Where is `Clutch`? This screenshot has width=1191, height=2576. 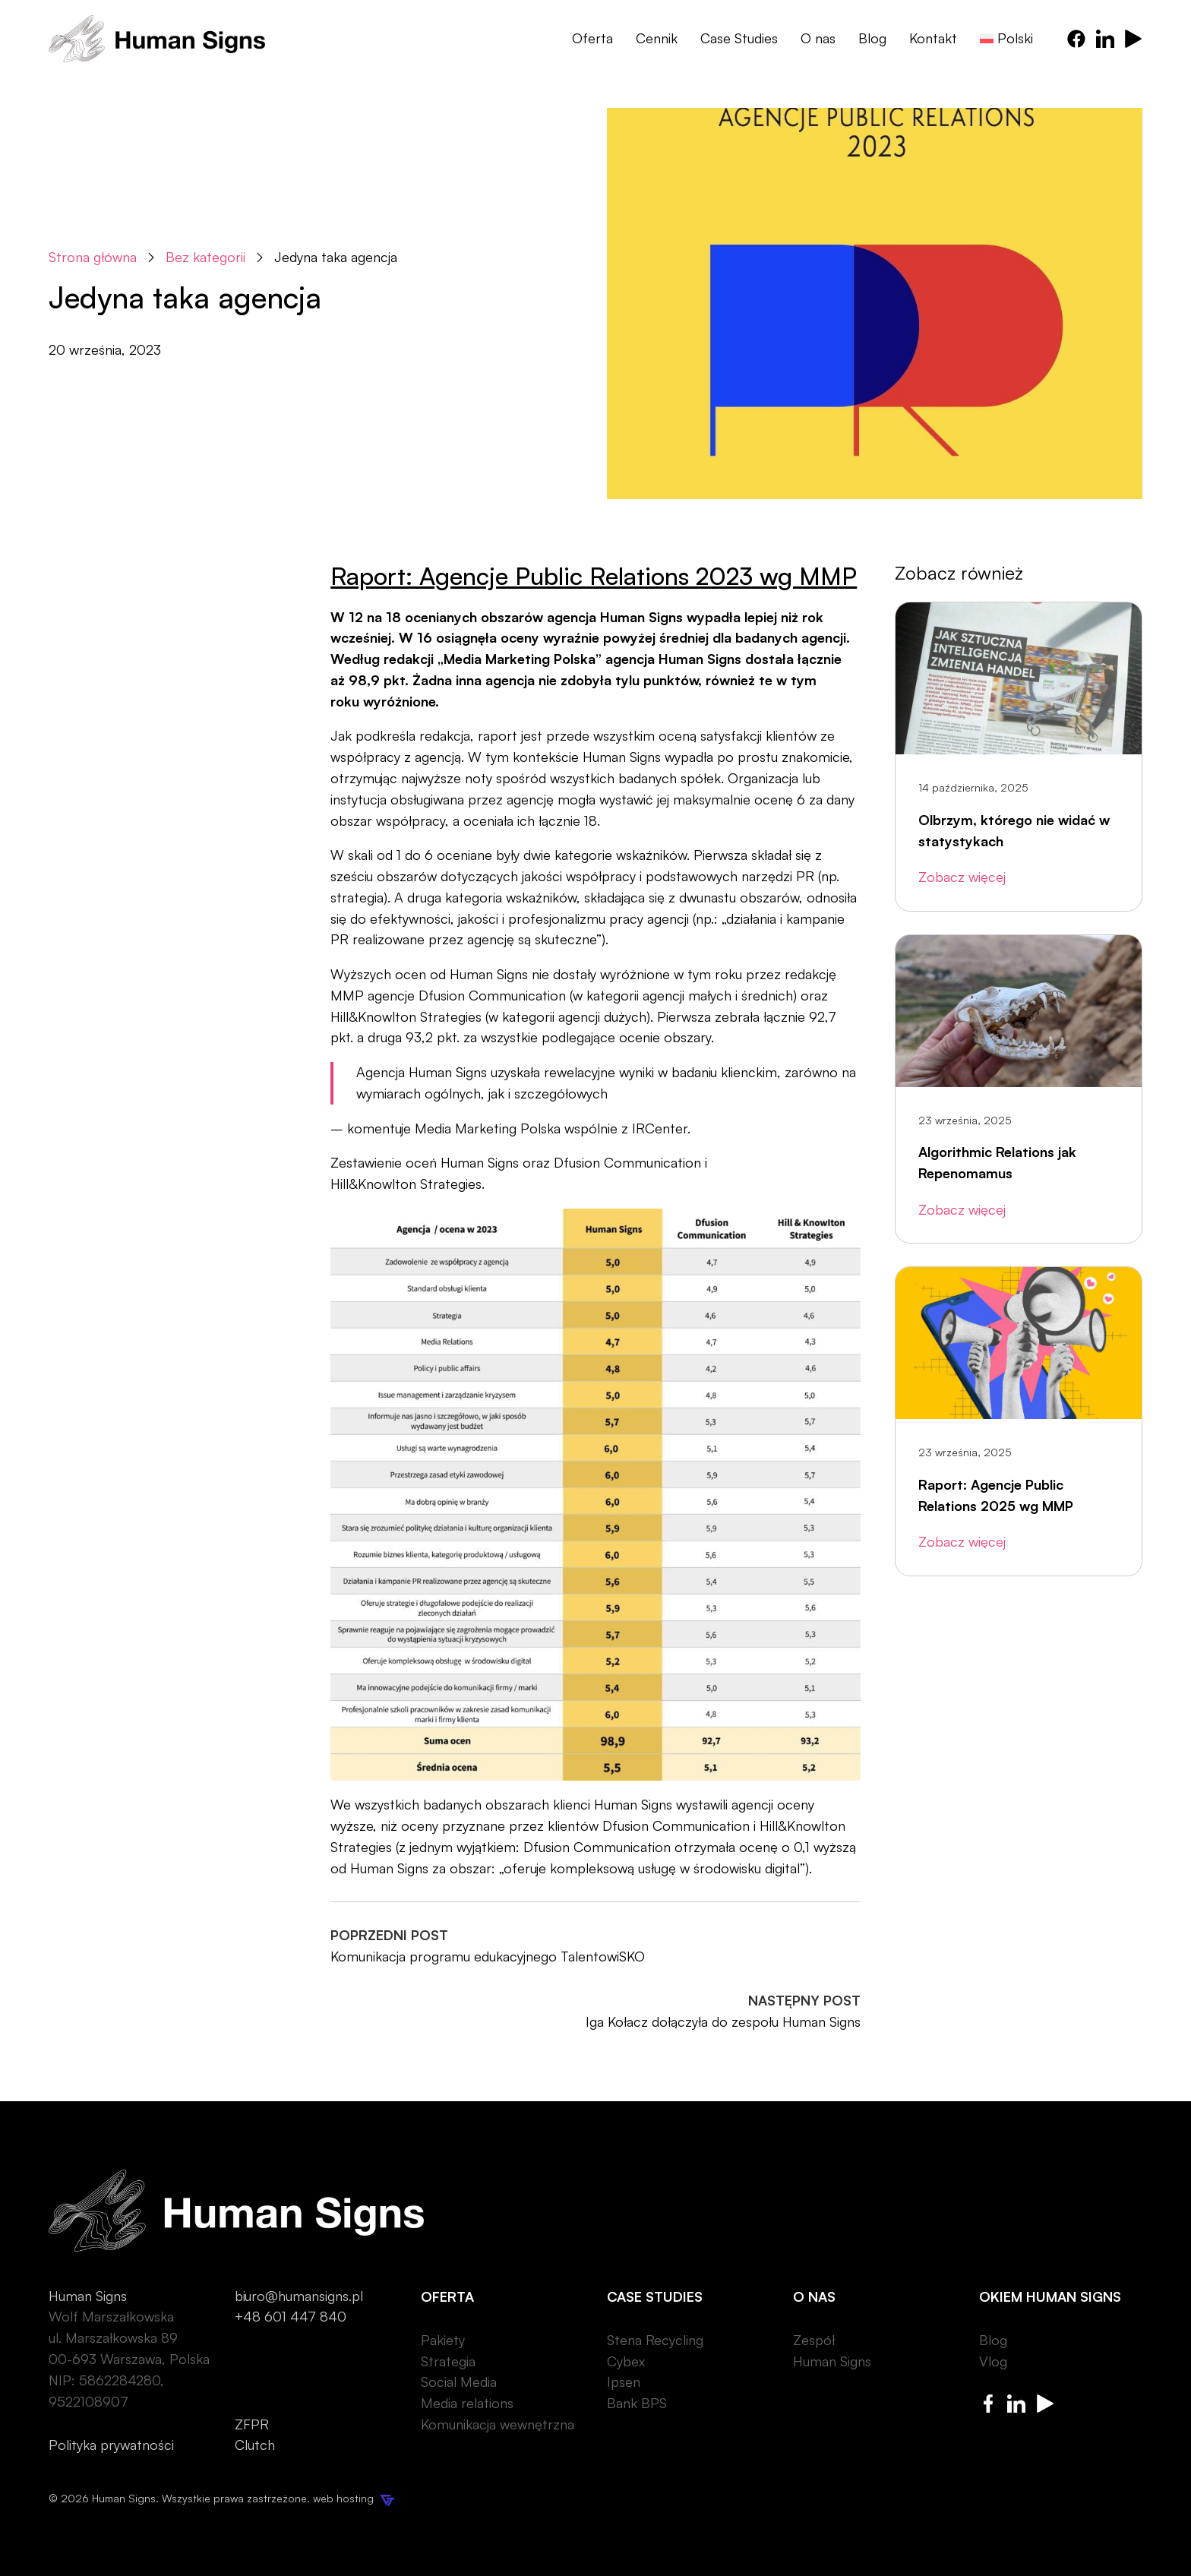 Clutch is located at coordinates (255, 2444).